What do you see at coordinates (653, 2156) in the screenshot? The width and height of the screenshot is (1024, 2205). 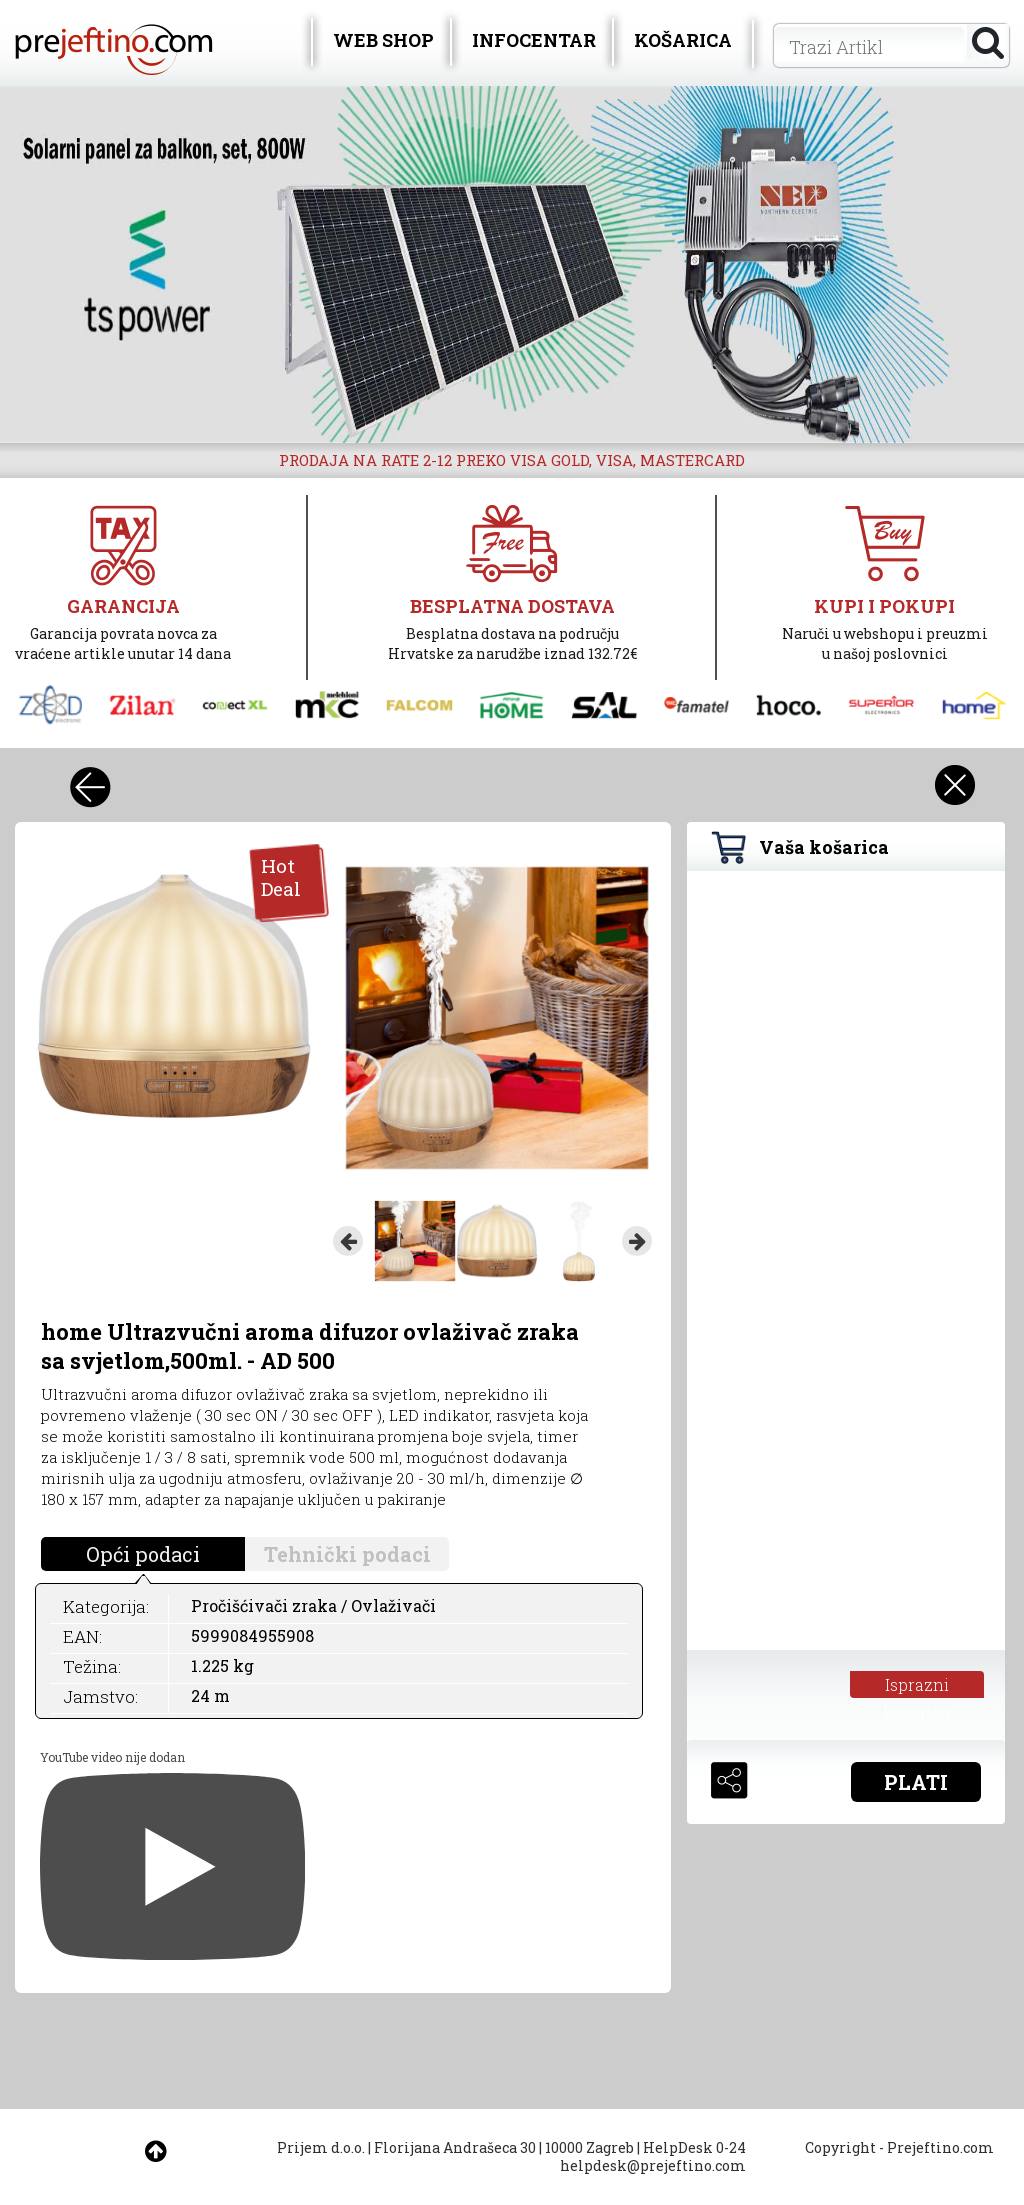 I see `HelpDesk 0-24 helpdesk@prejeftino.com` at bounding box center [653, 2156].